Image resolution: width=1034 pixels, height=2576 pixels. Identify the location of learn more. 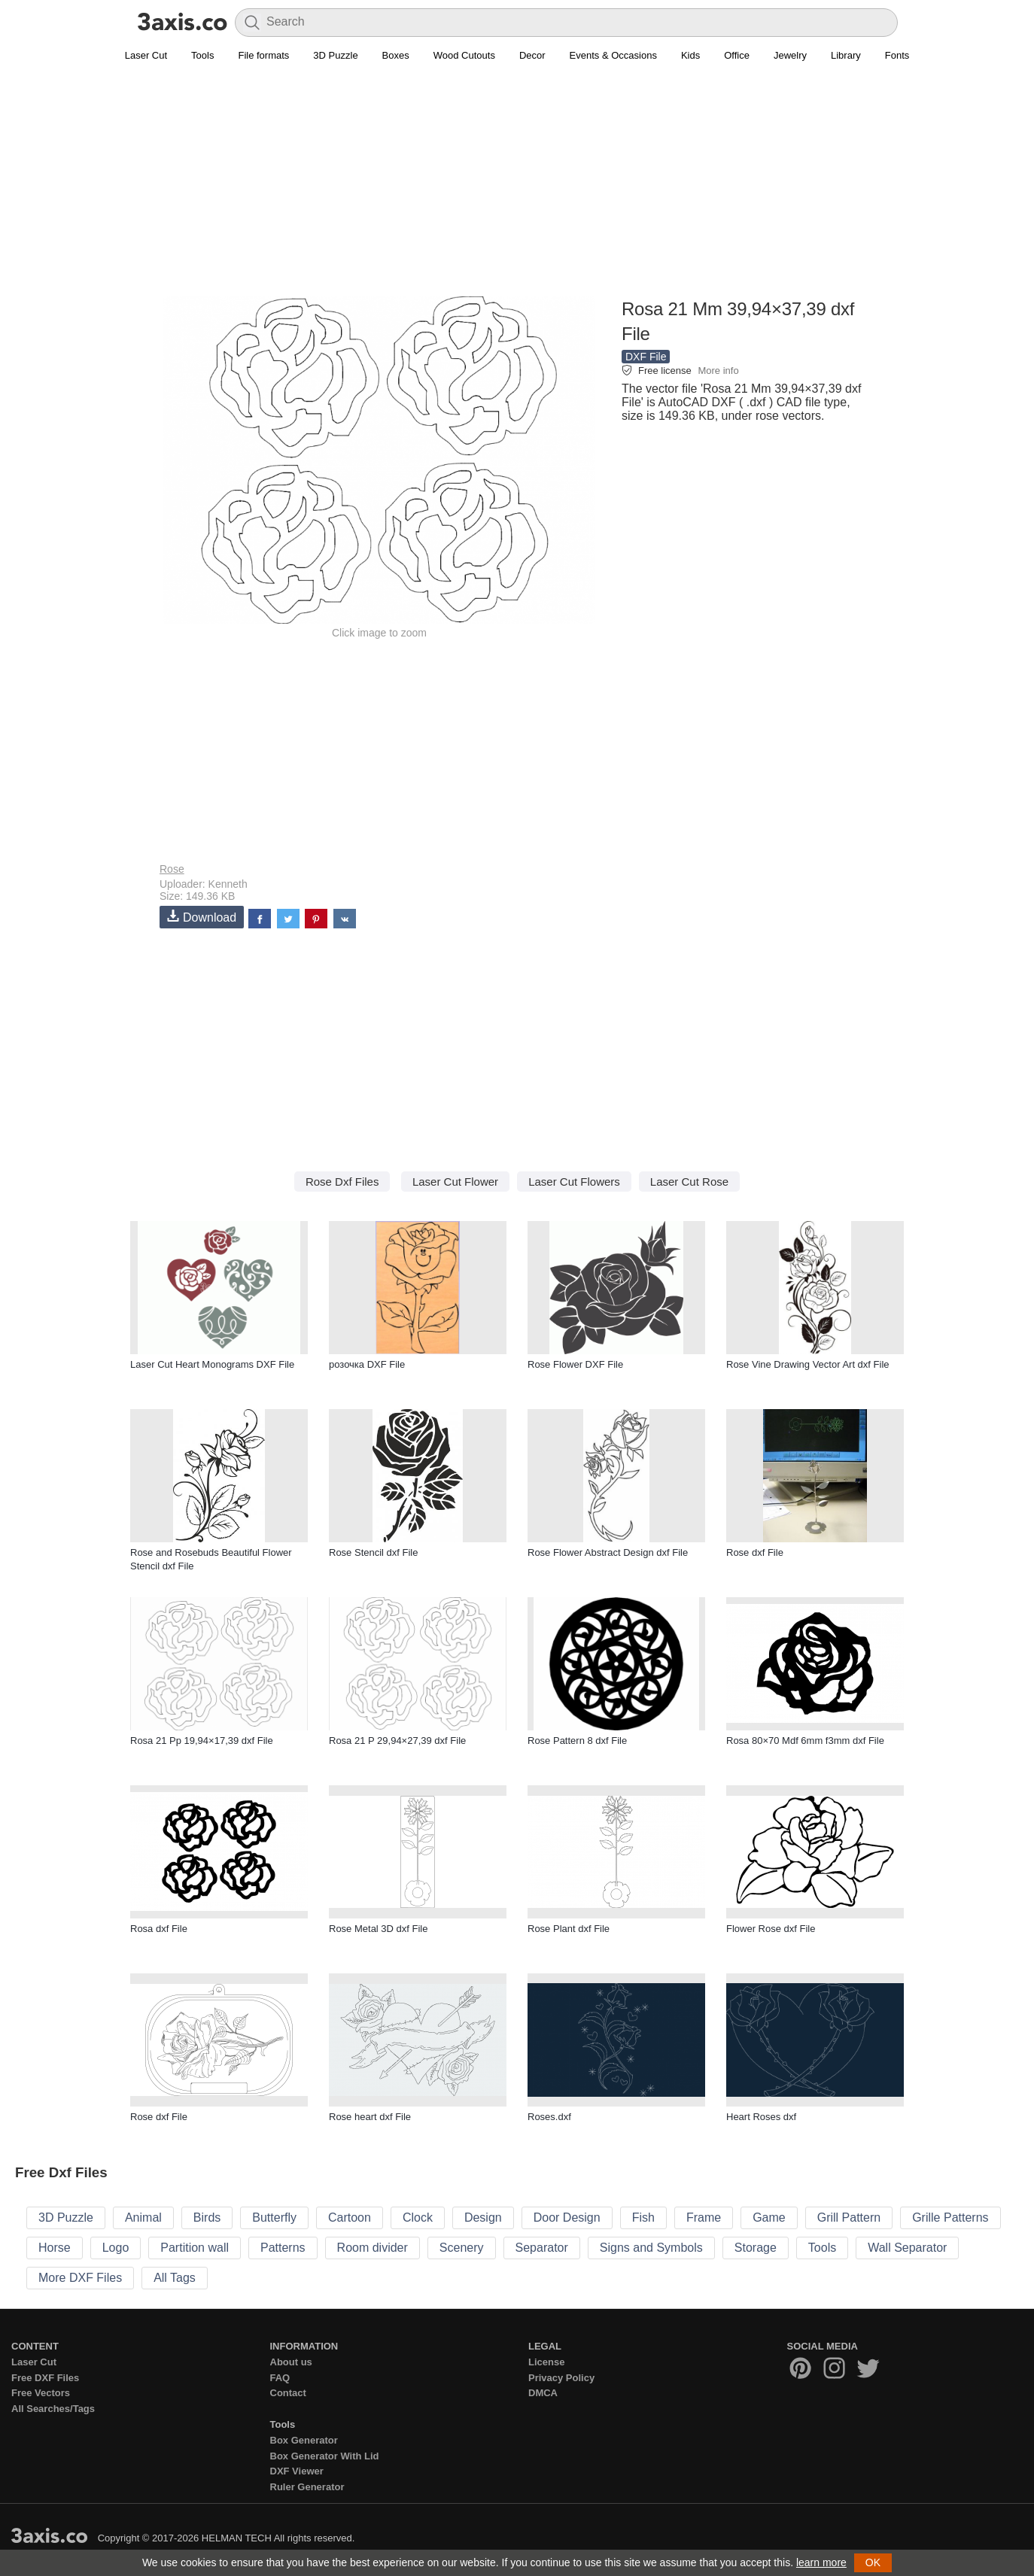
(821, 2562).